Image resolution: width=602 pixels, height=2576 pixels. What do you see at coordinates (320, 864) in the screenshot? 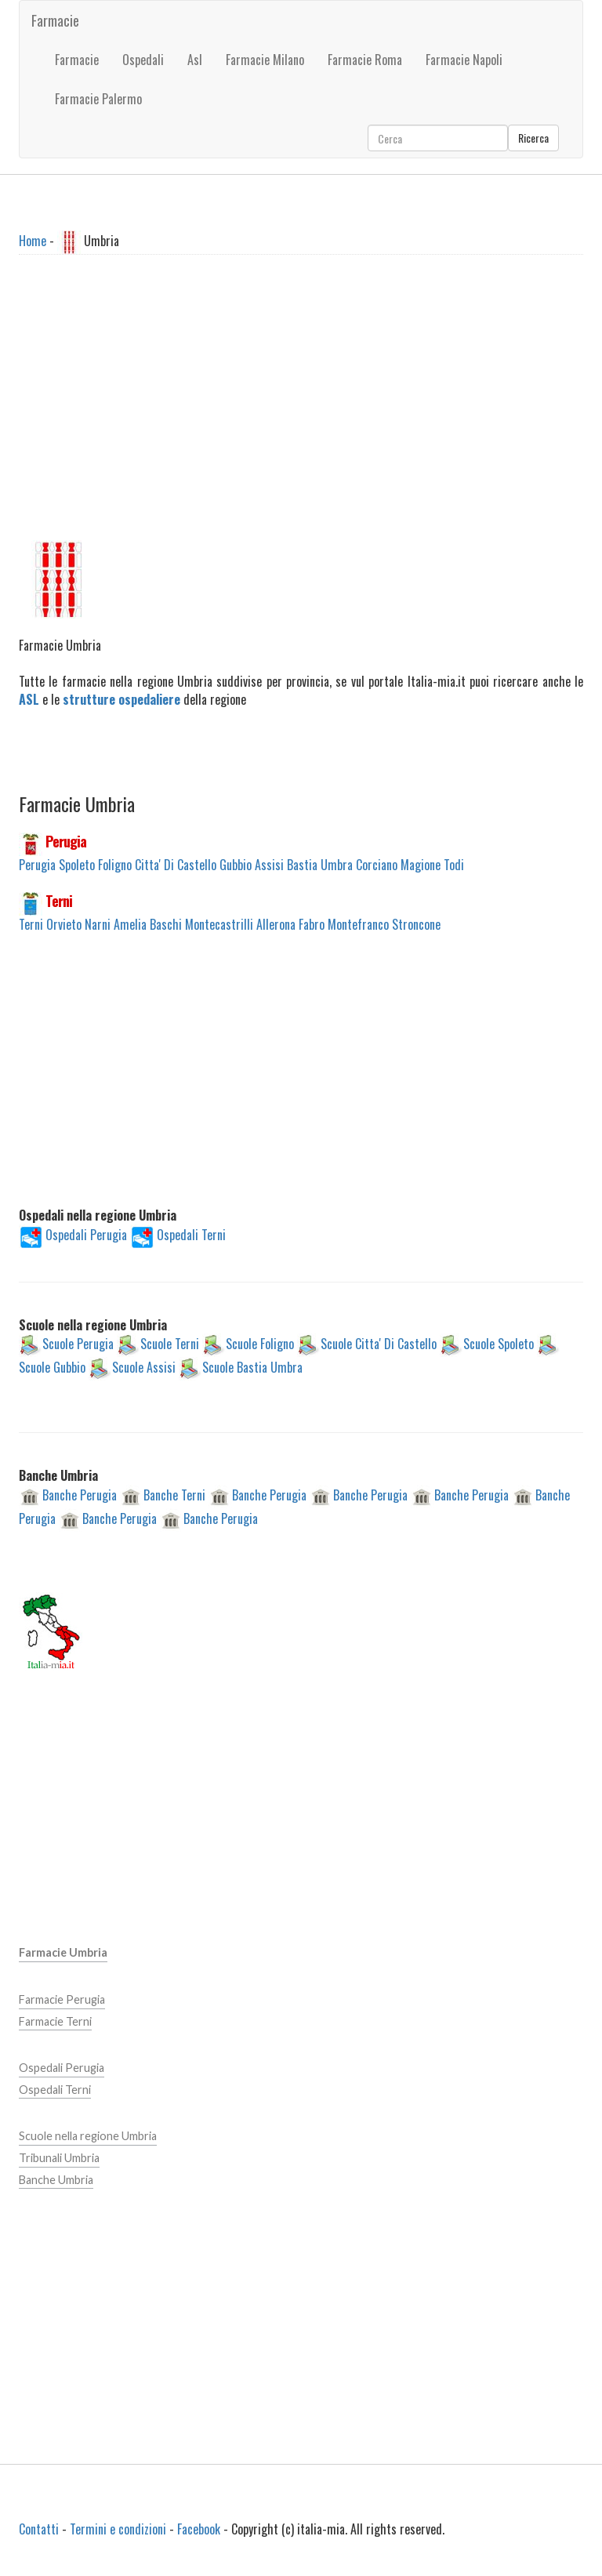
I see `Bastia Umbra` at bounding box center [320, 864].